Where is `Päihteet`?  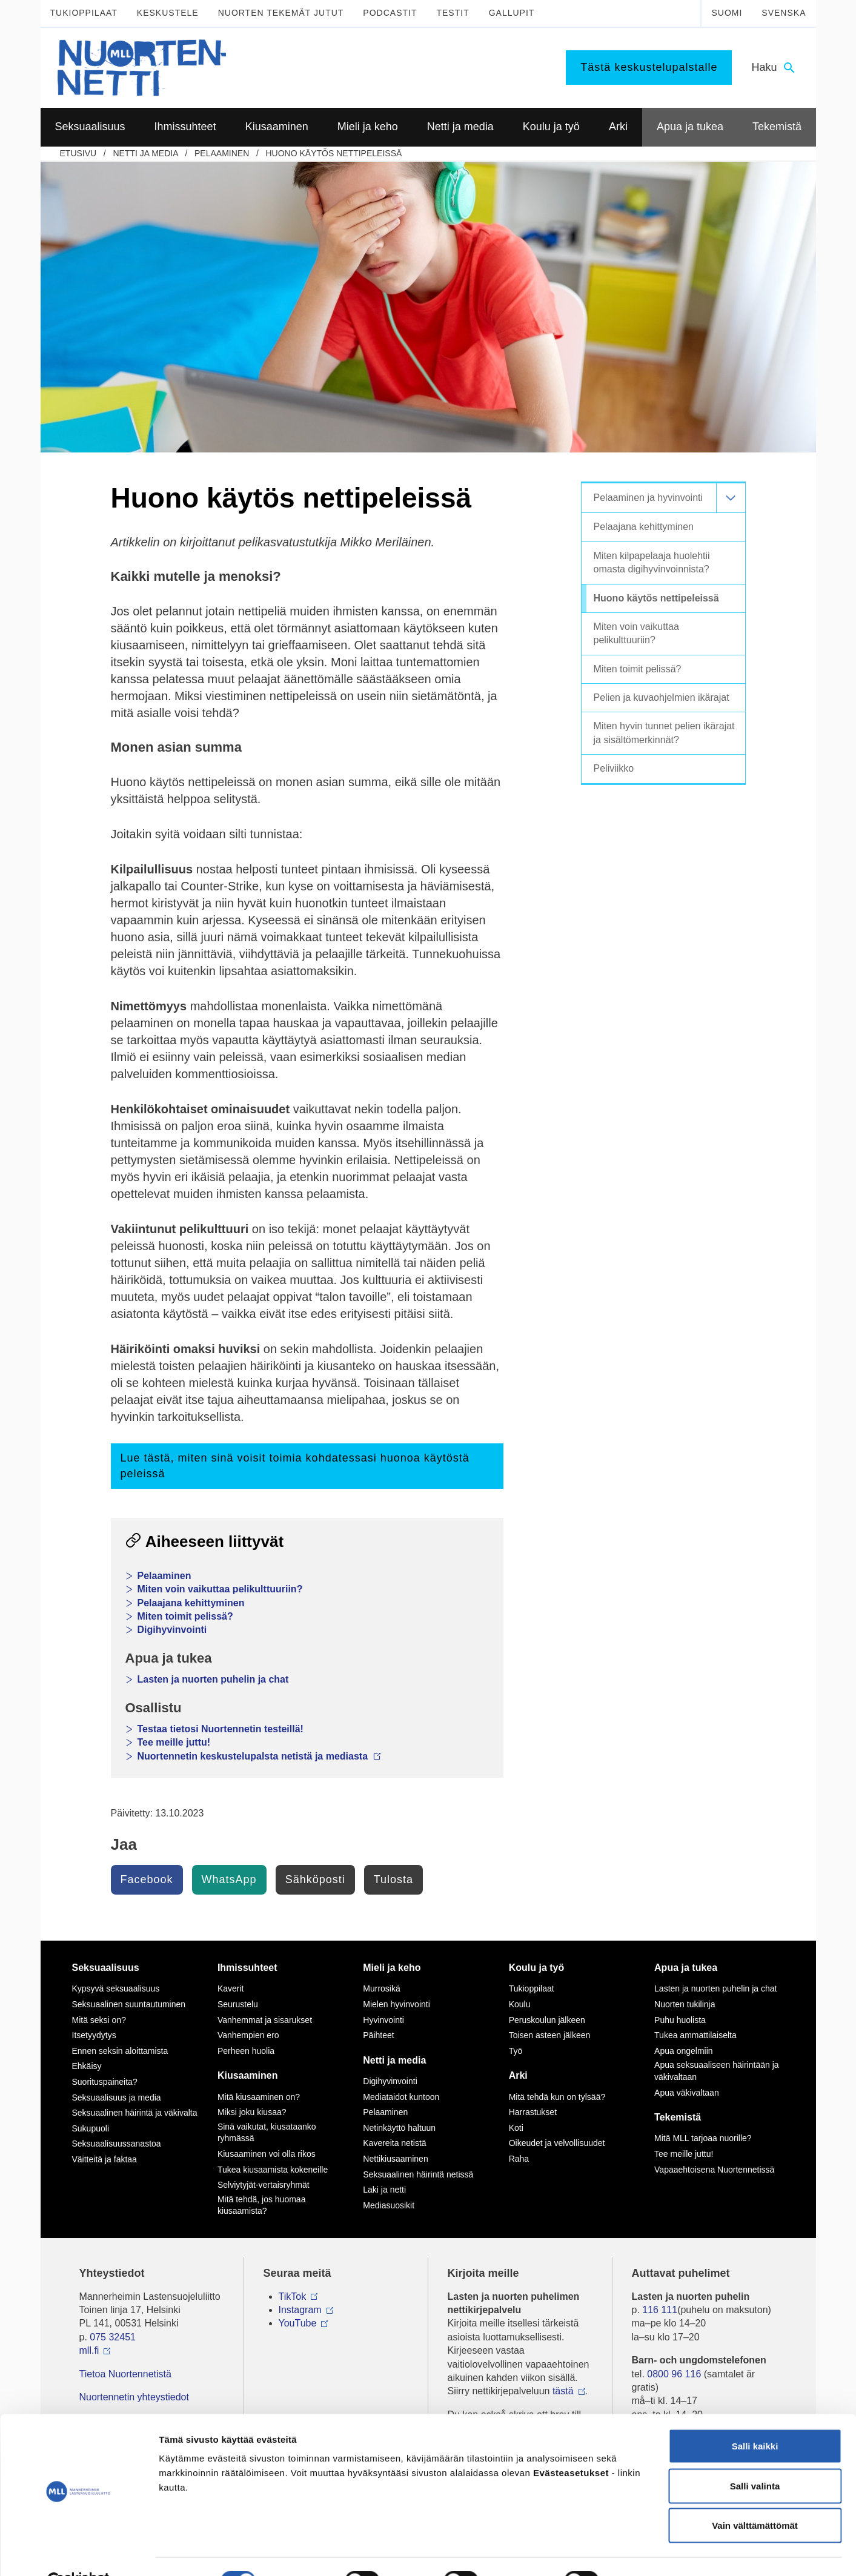 Päihteet is located at coordinates (378, 2035).